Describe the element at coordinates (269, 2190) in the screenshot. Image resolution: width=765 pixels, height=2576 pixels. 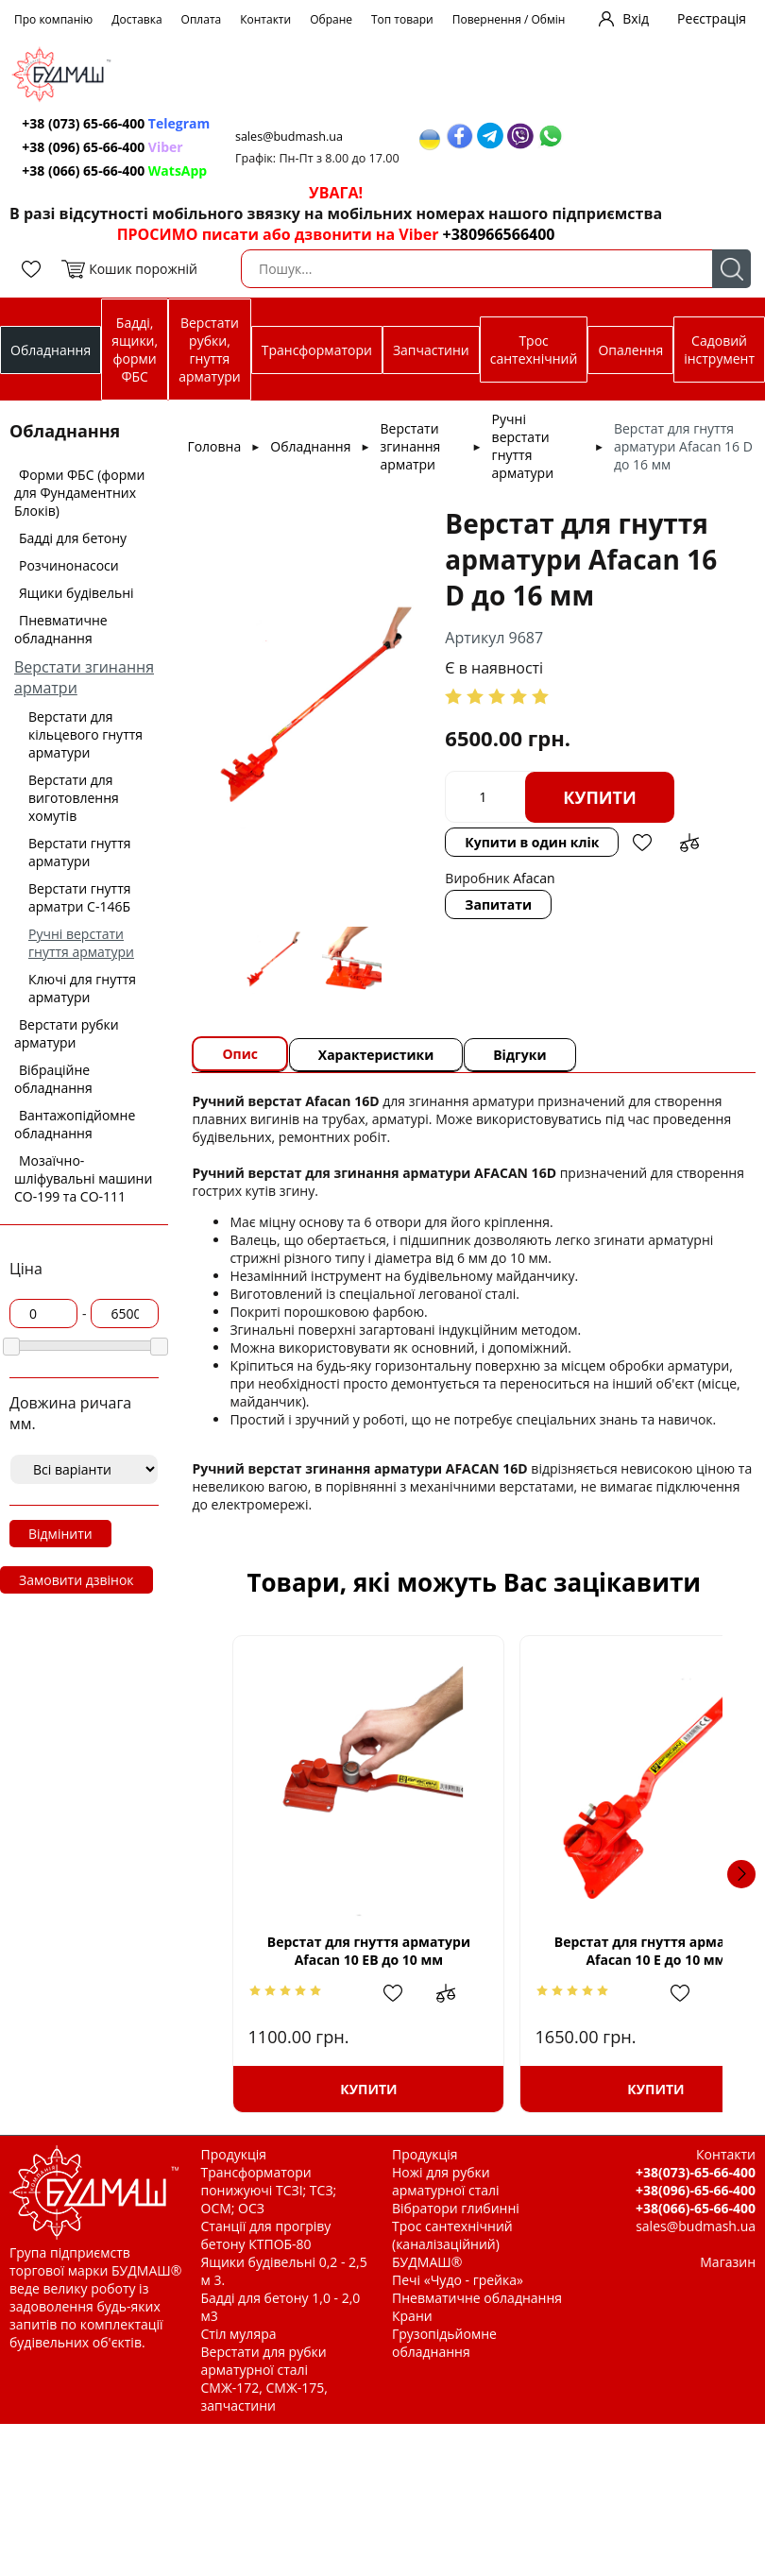
I see `Трансформатори понижуючі ТСЗІ; ТСЗ; ОСМ; ОСЗ` at that location.